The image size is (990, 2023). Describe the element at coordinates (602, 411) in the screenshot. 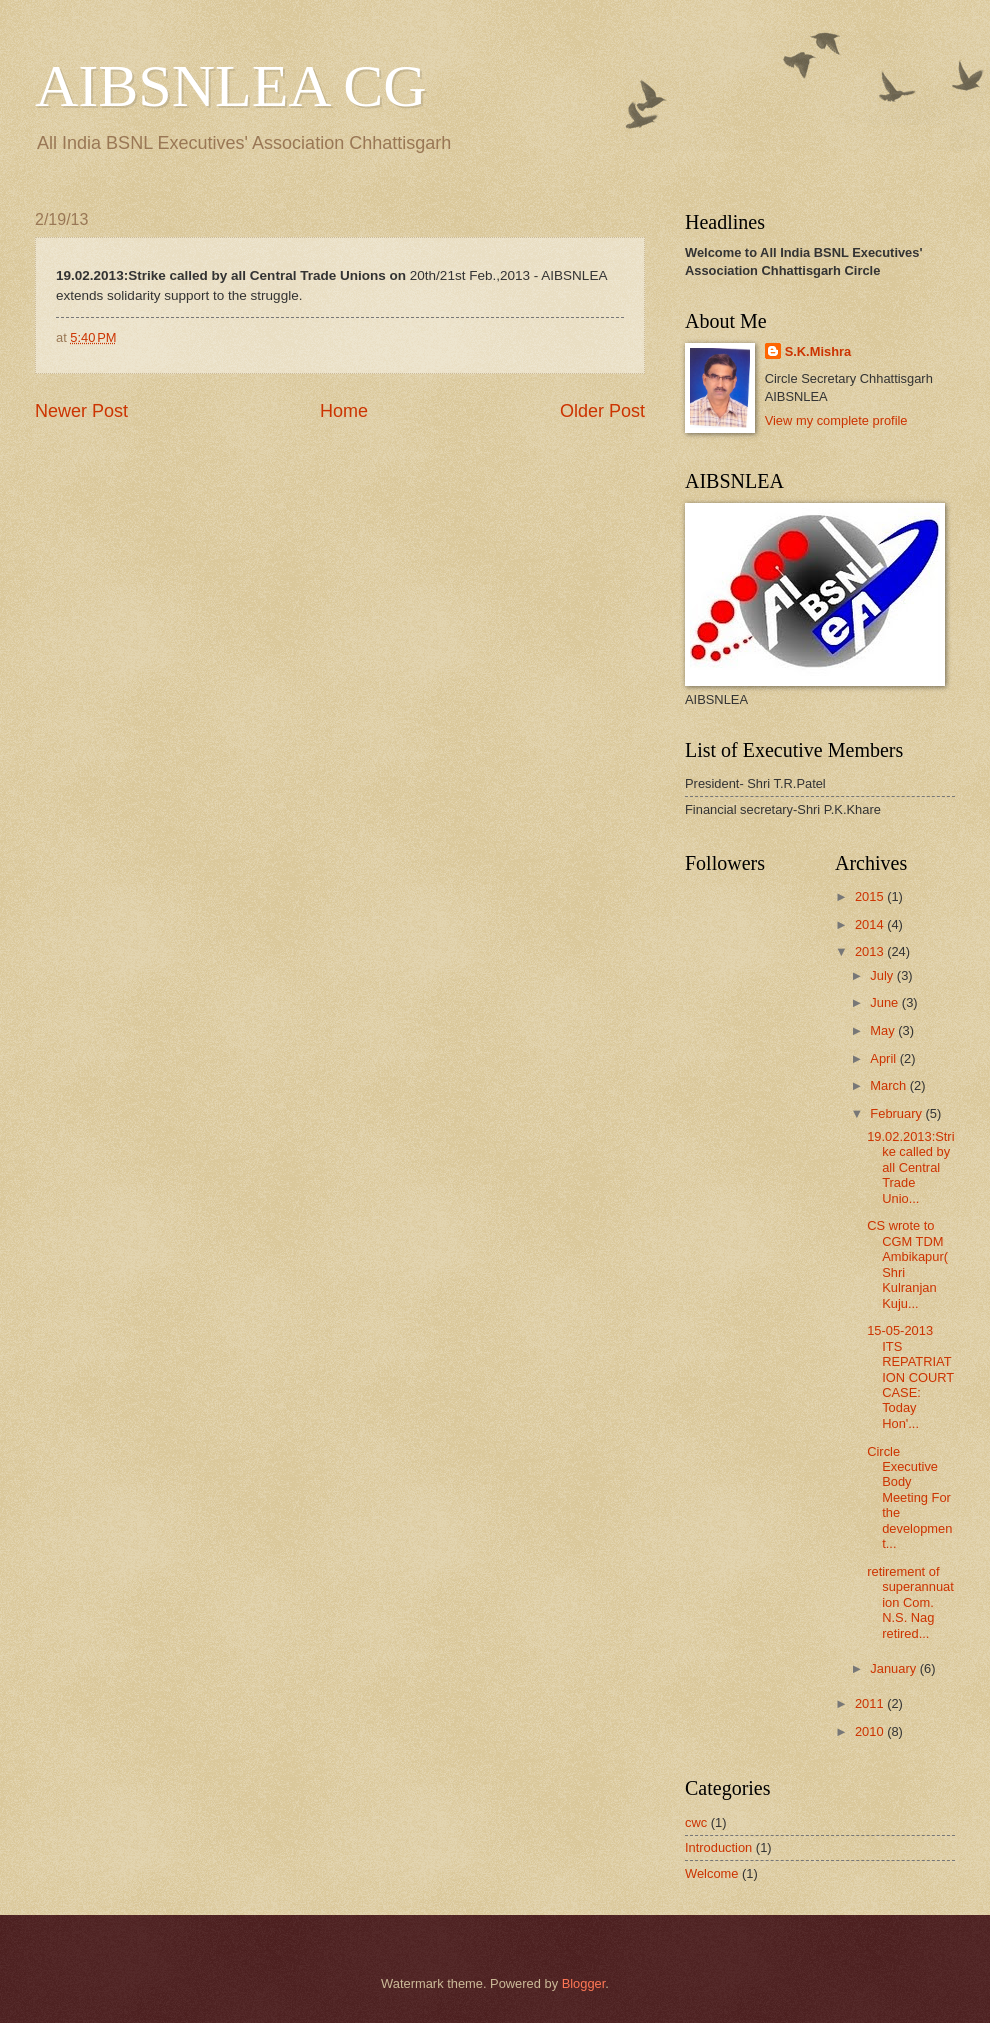

I see `Older Post` at that location.